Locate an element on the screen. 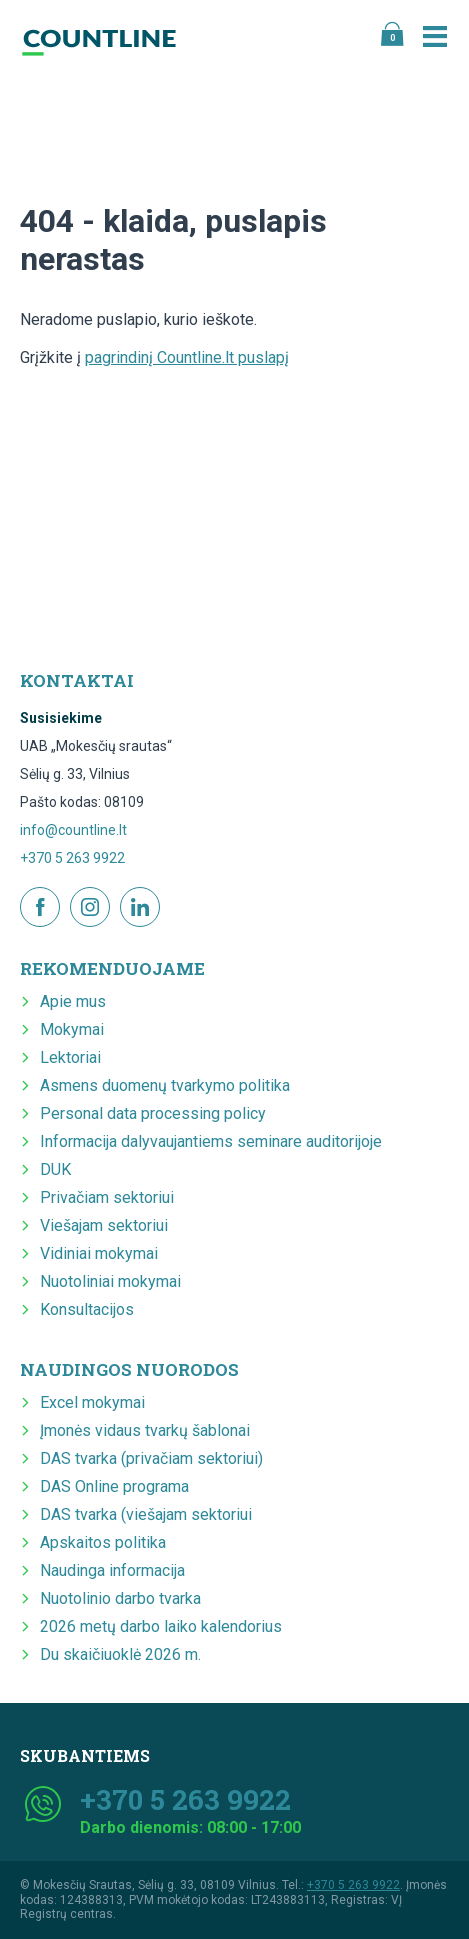 This screenshot has height=1939, width=469. Asmens duomenų tvarkymo politika is located at coordinates (165, 1085).